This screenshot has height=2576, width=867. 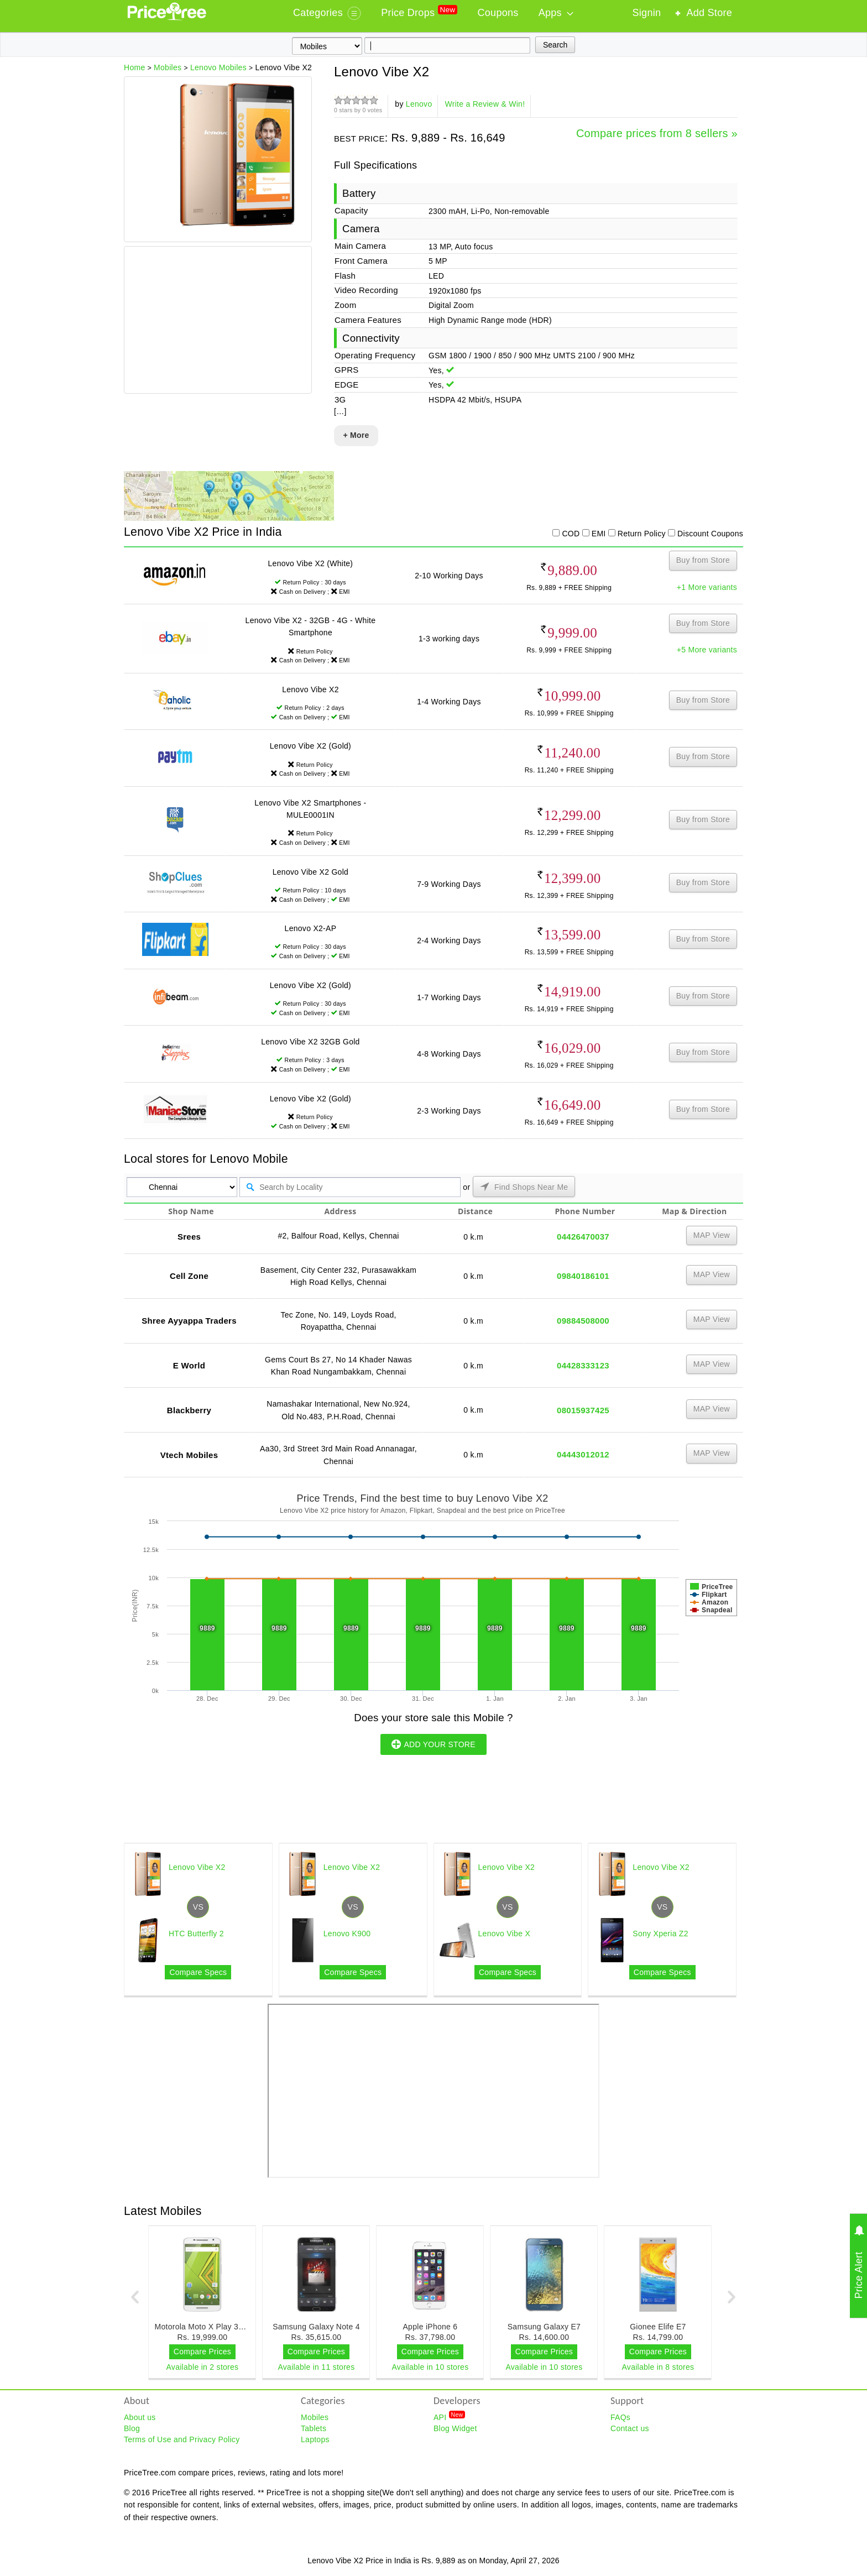 What do you see at coordinates (433, 1743) in the screenshot?
I see `ADD YOUR STORE` at bounding box center [433, 1743].